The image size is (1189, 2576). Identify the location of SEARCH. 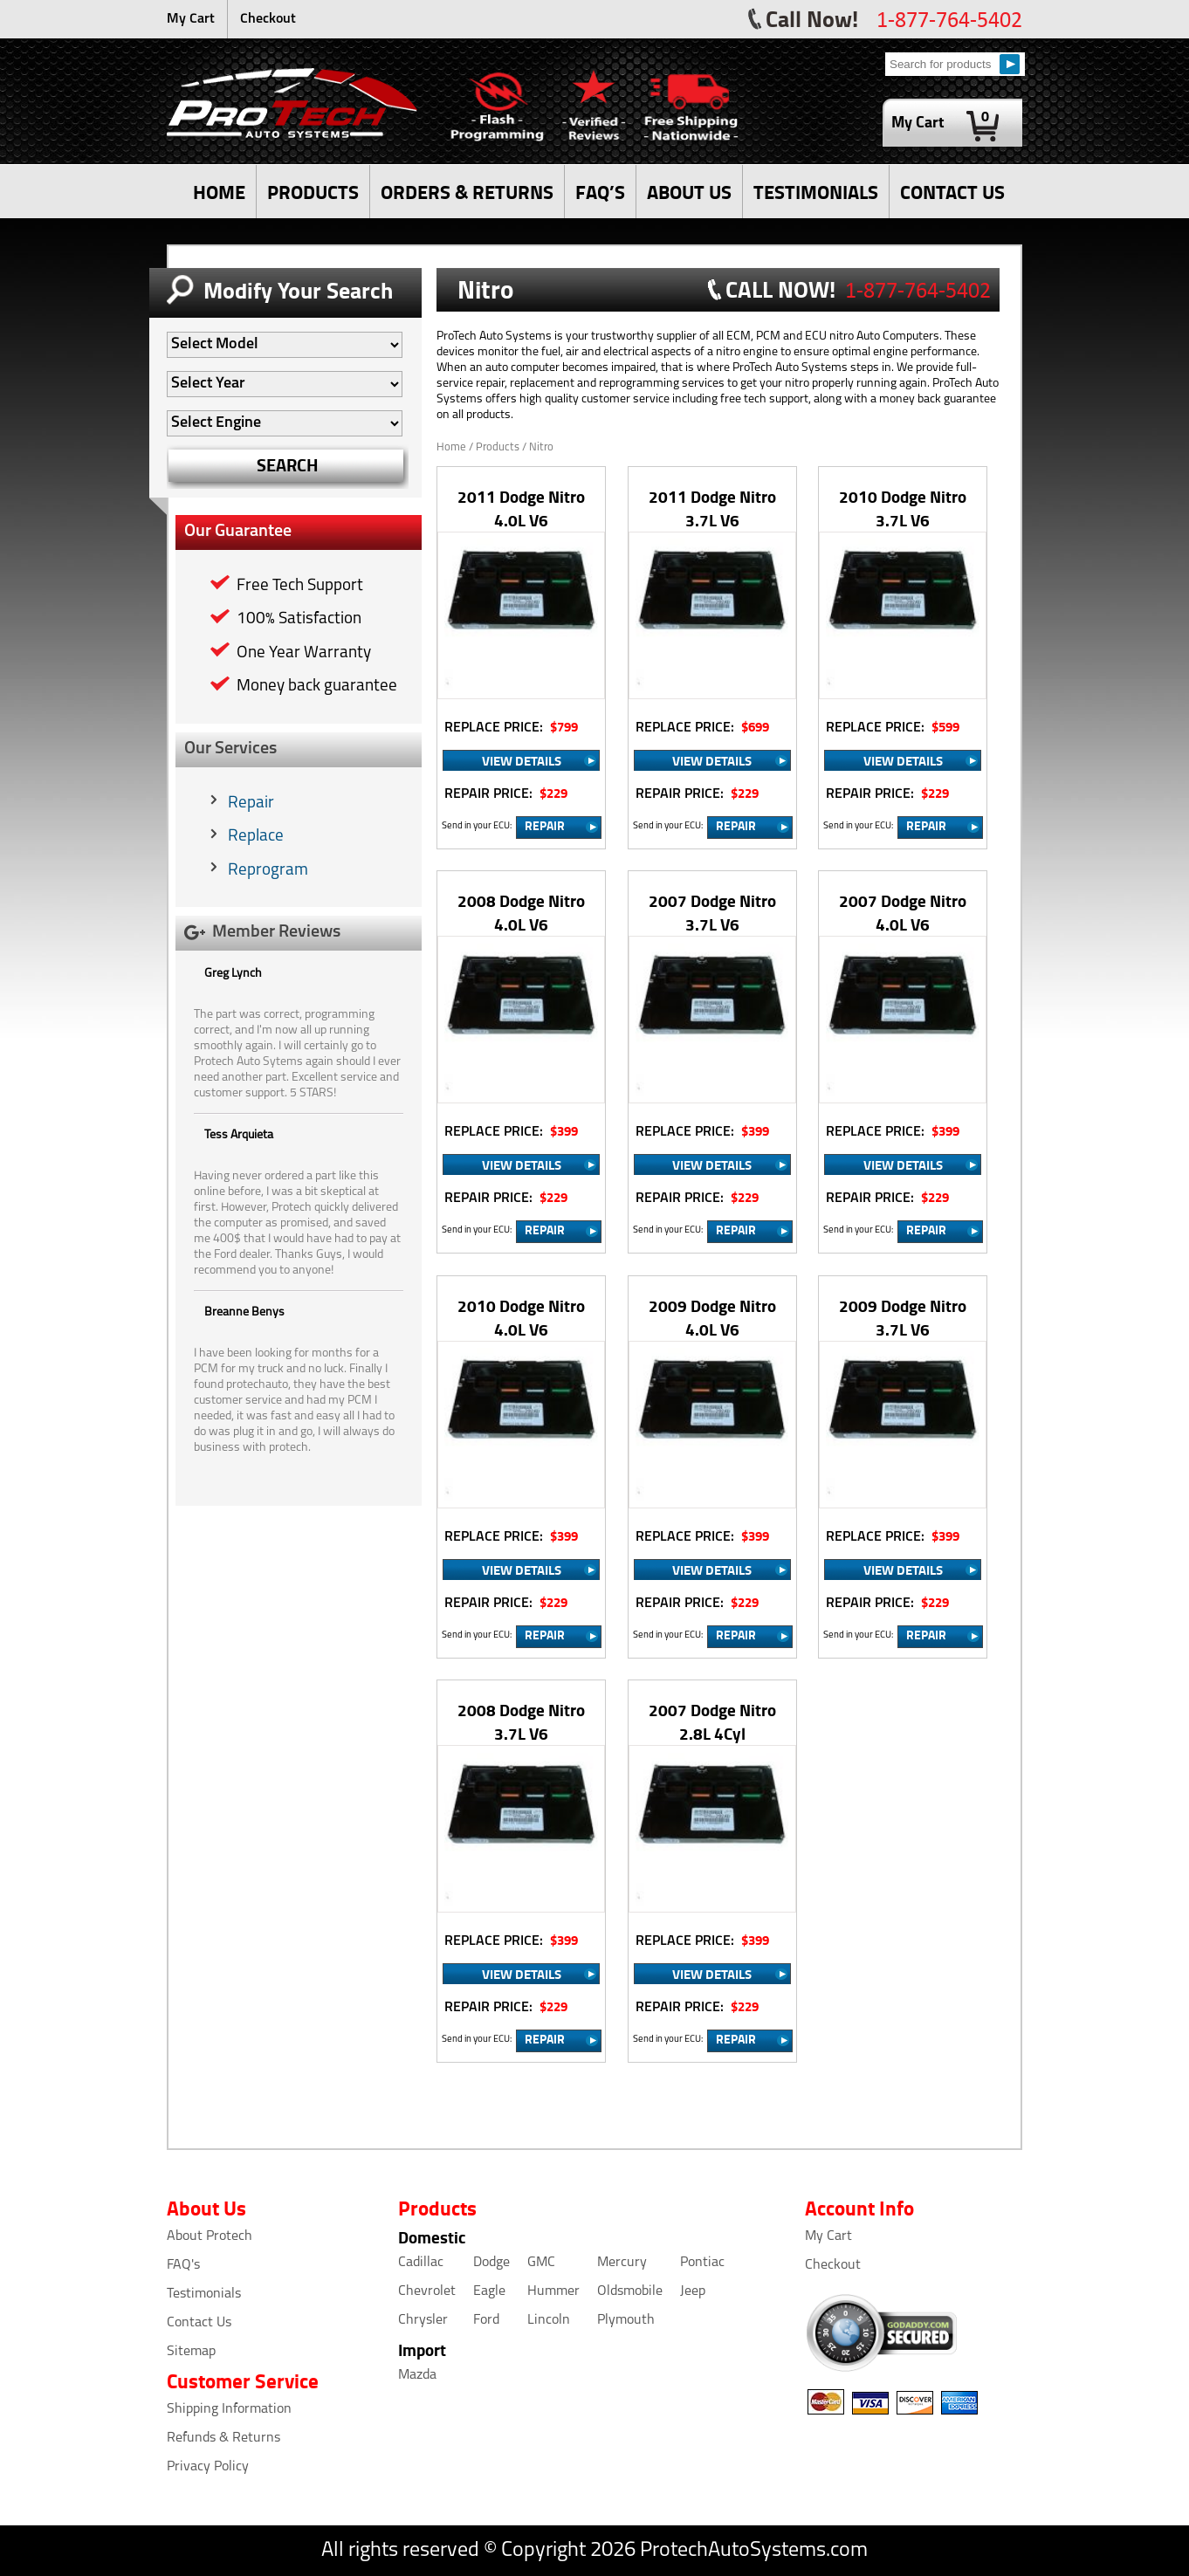
(288, 464).